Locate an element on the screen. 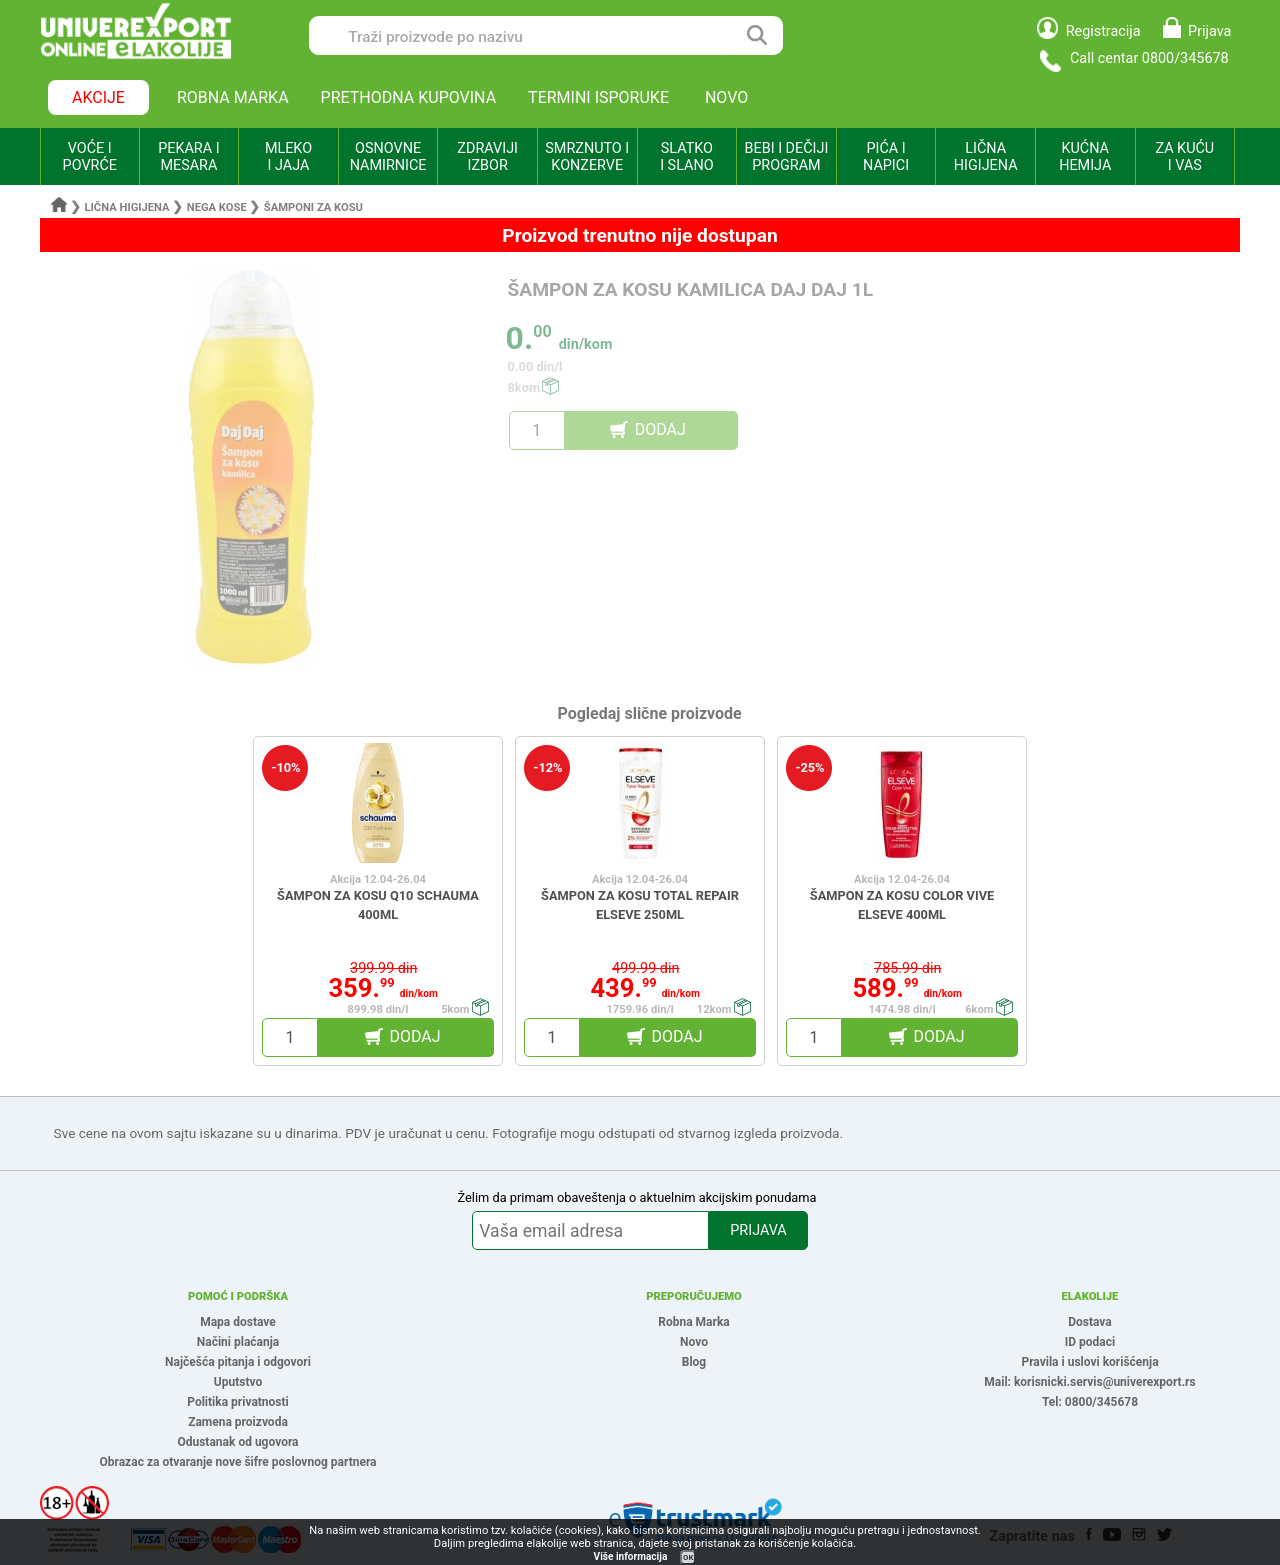  ROBNA MARKA is located at coordinates (233, 97).